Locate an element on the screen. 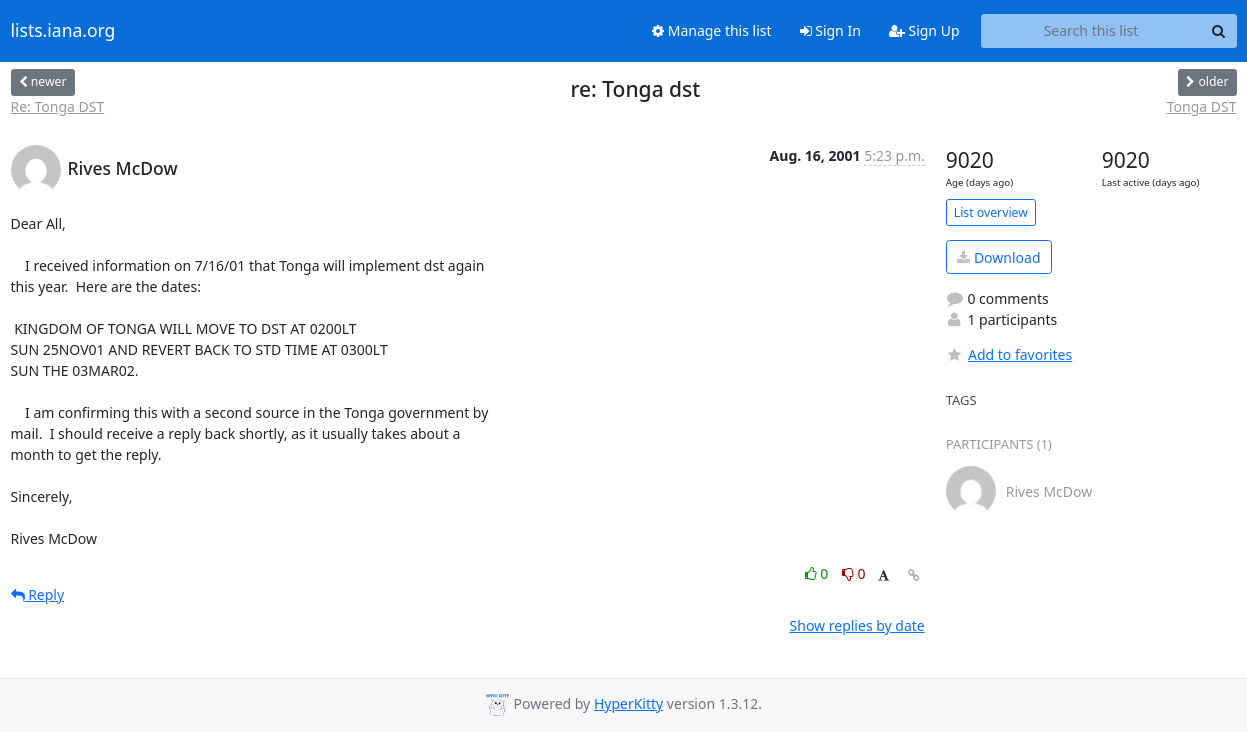 The height and width of the screenshot is (732, 1247). Show replies by date is located at coordinates (857, 625).